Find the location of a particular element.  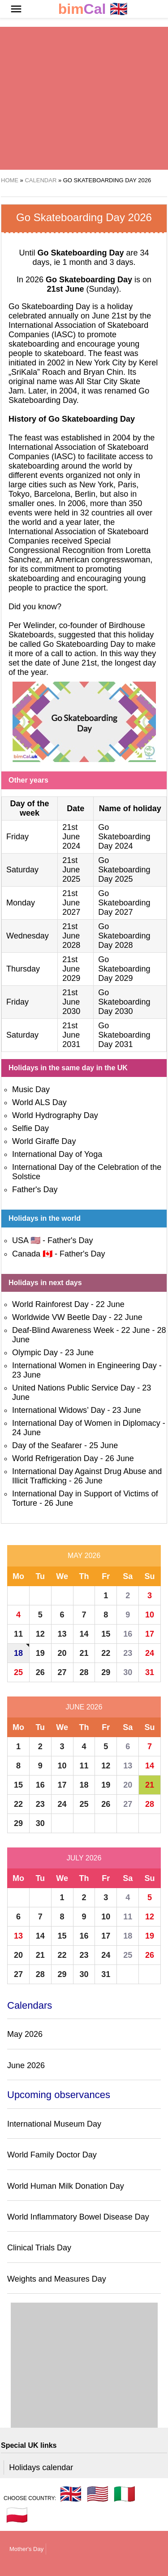

11 is located at coordinates (18, 1633).